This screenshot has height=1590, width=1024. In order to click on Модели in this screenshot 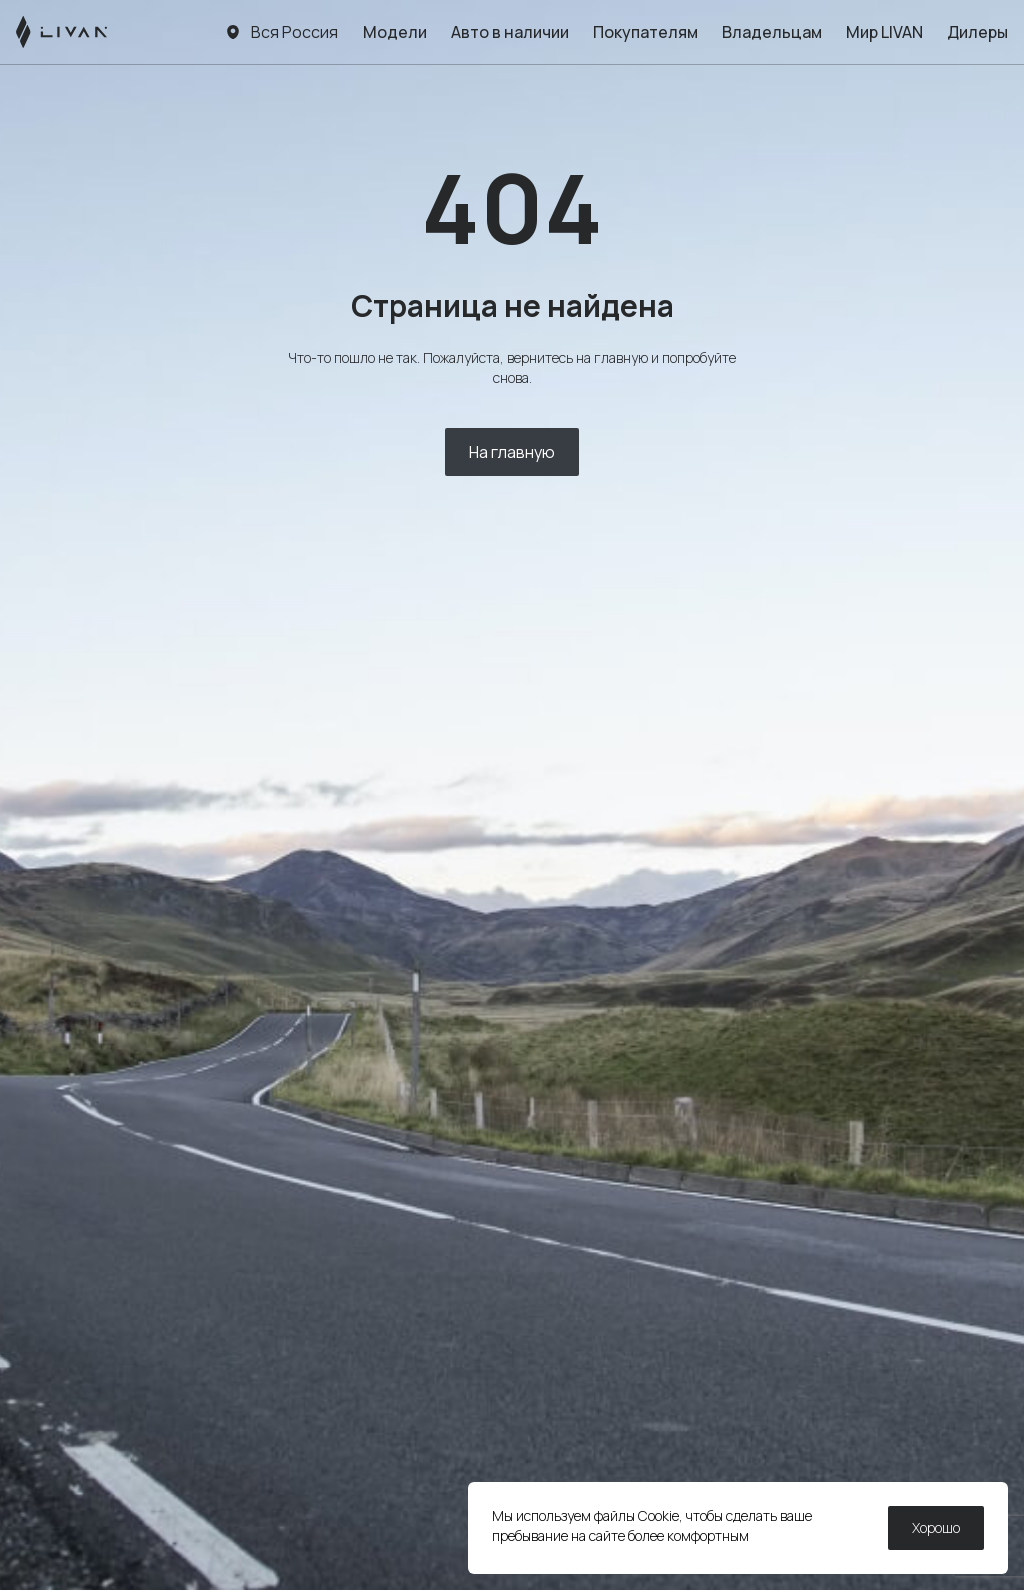, I will do `click(395, 32)`.